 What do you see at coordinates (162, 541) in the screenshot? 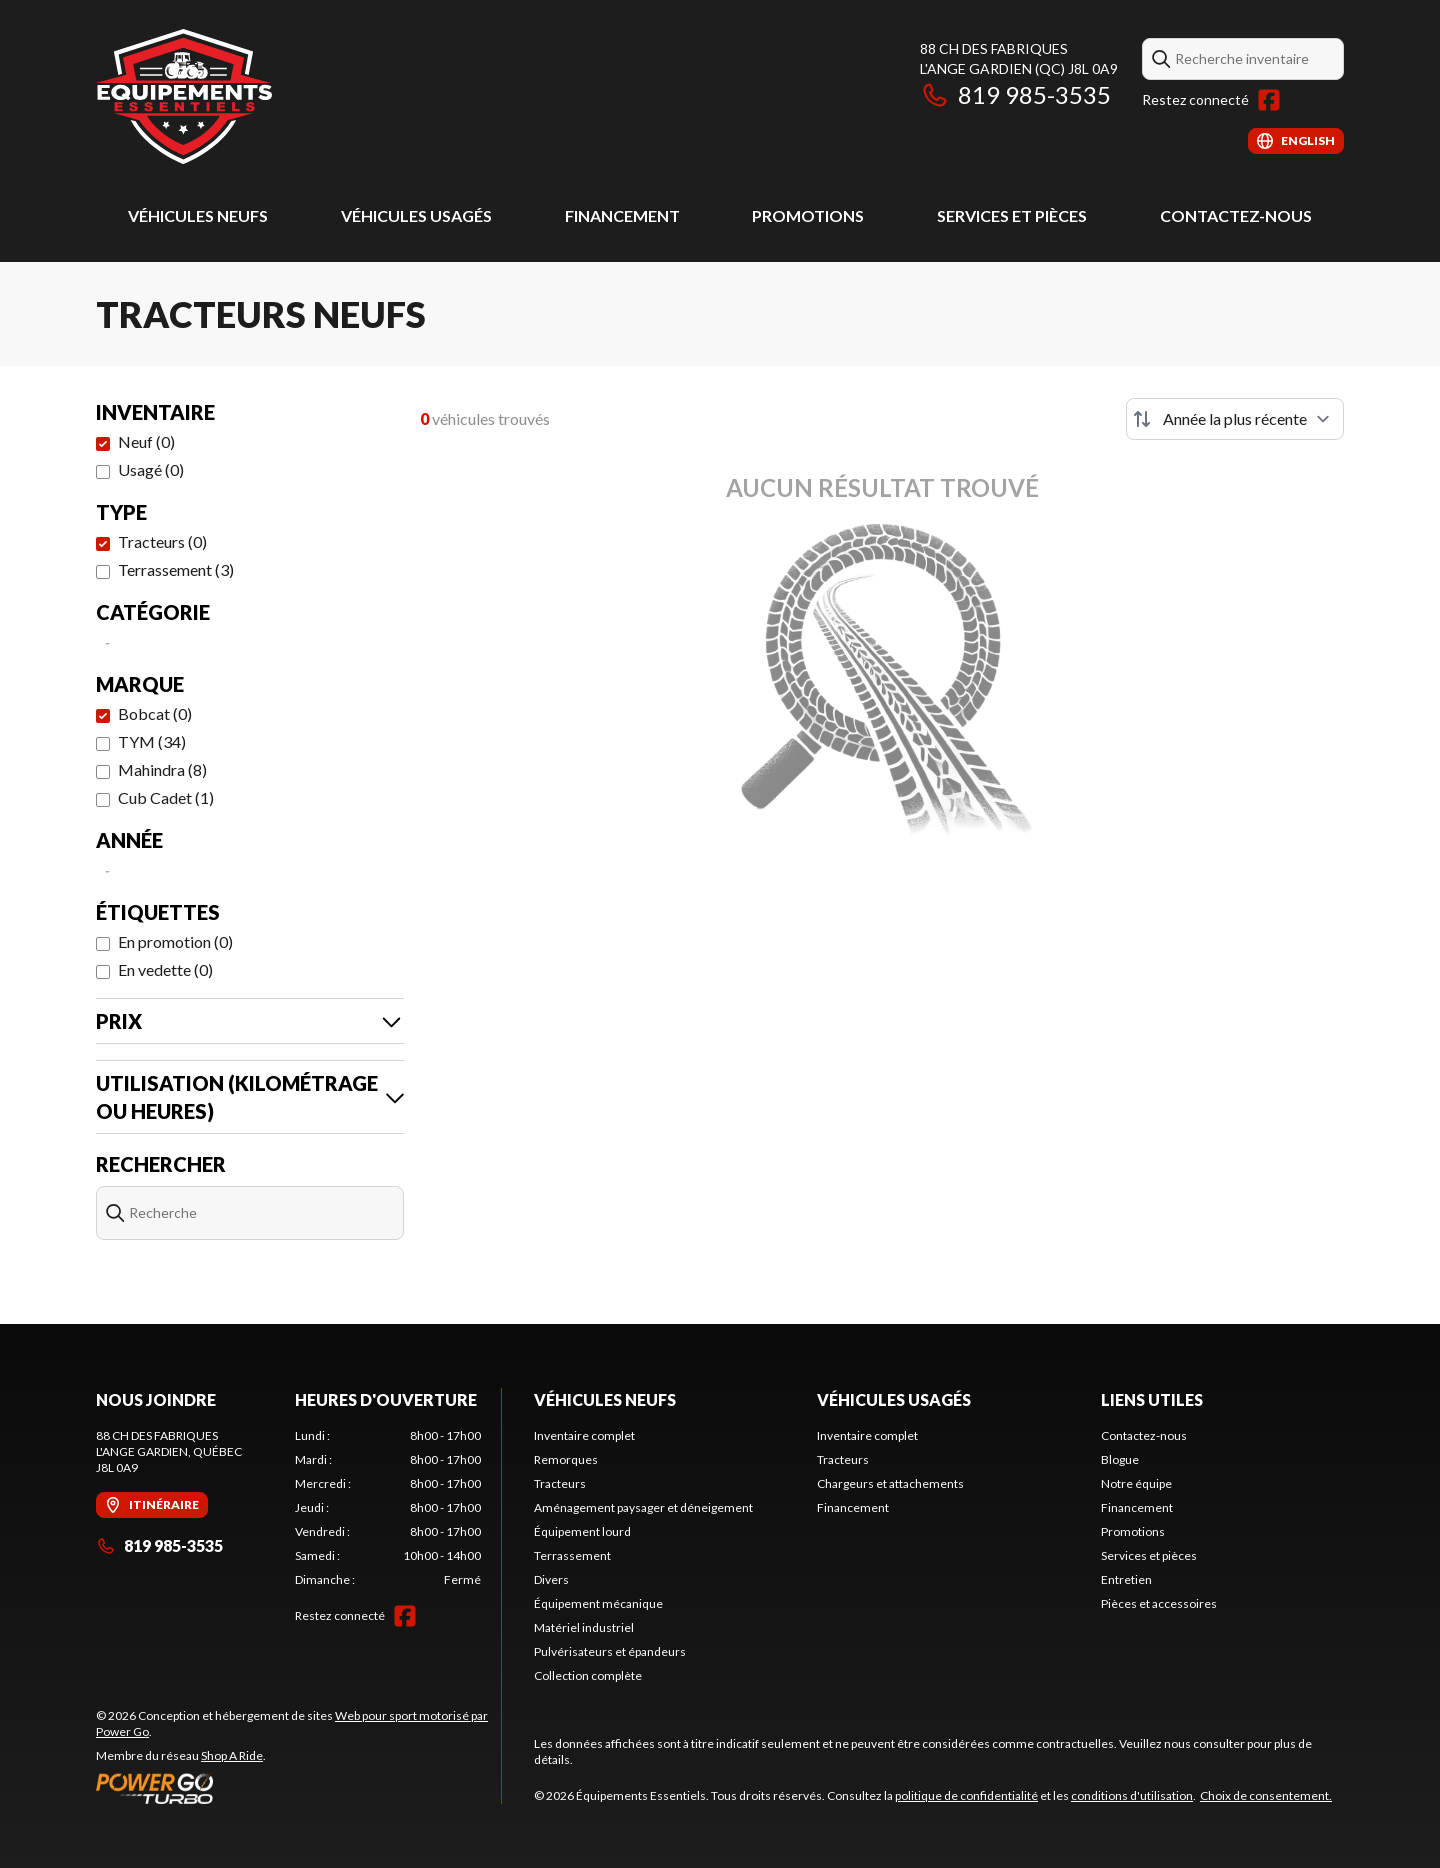
I see `Tracteurs (0)` at bounding box center [162, 541].